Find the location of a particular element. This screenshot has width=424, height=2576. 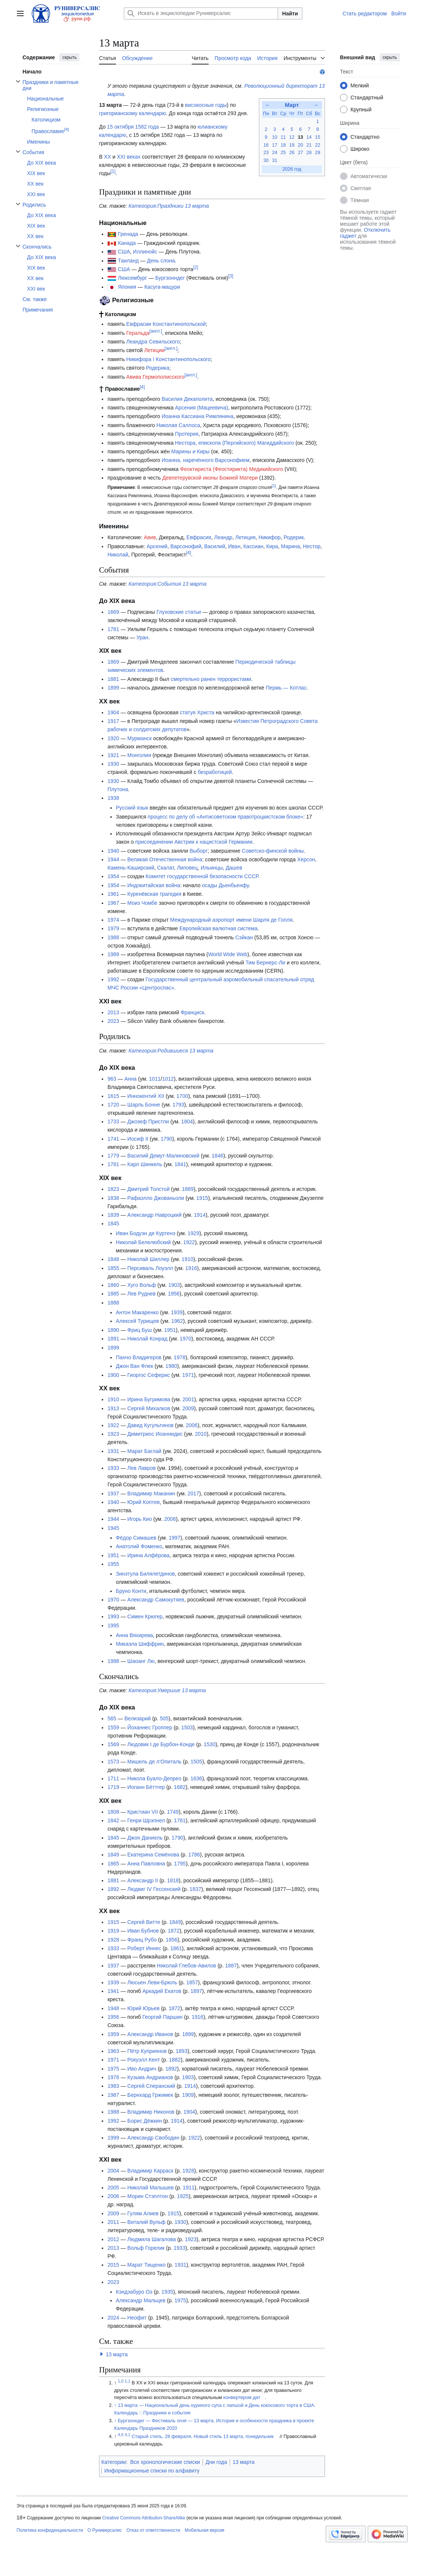

2024 is located at coordinates (113, 2318).